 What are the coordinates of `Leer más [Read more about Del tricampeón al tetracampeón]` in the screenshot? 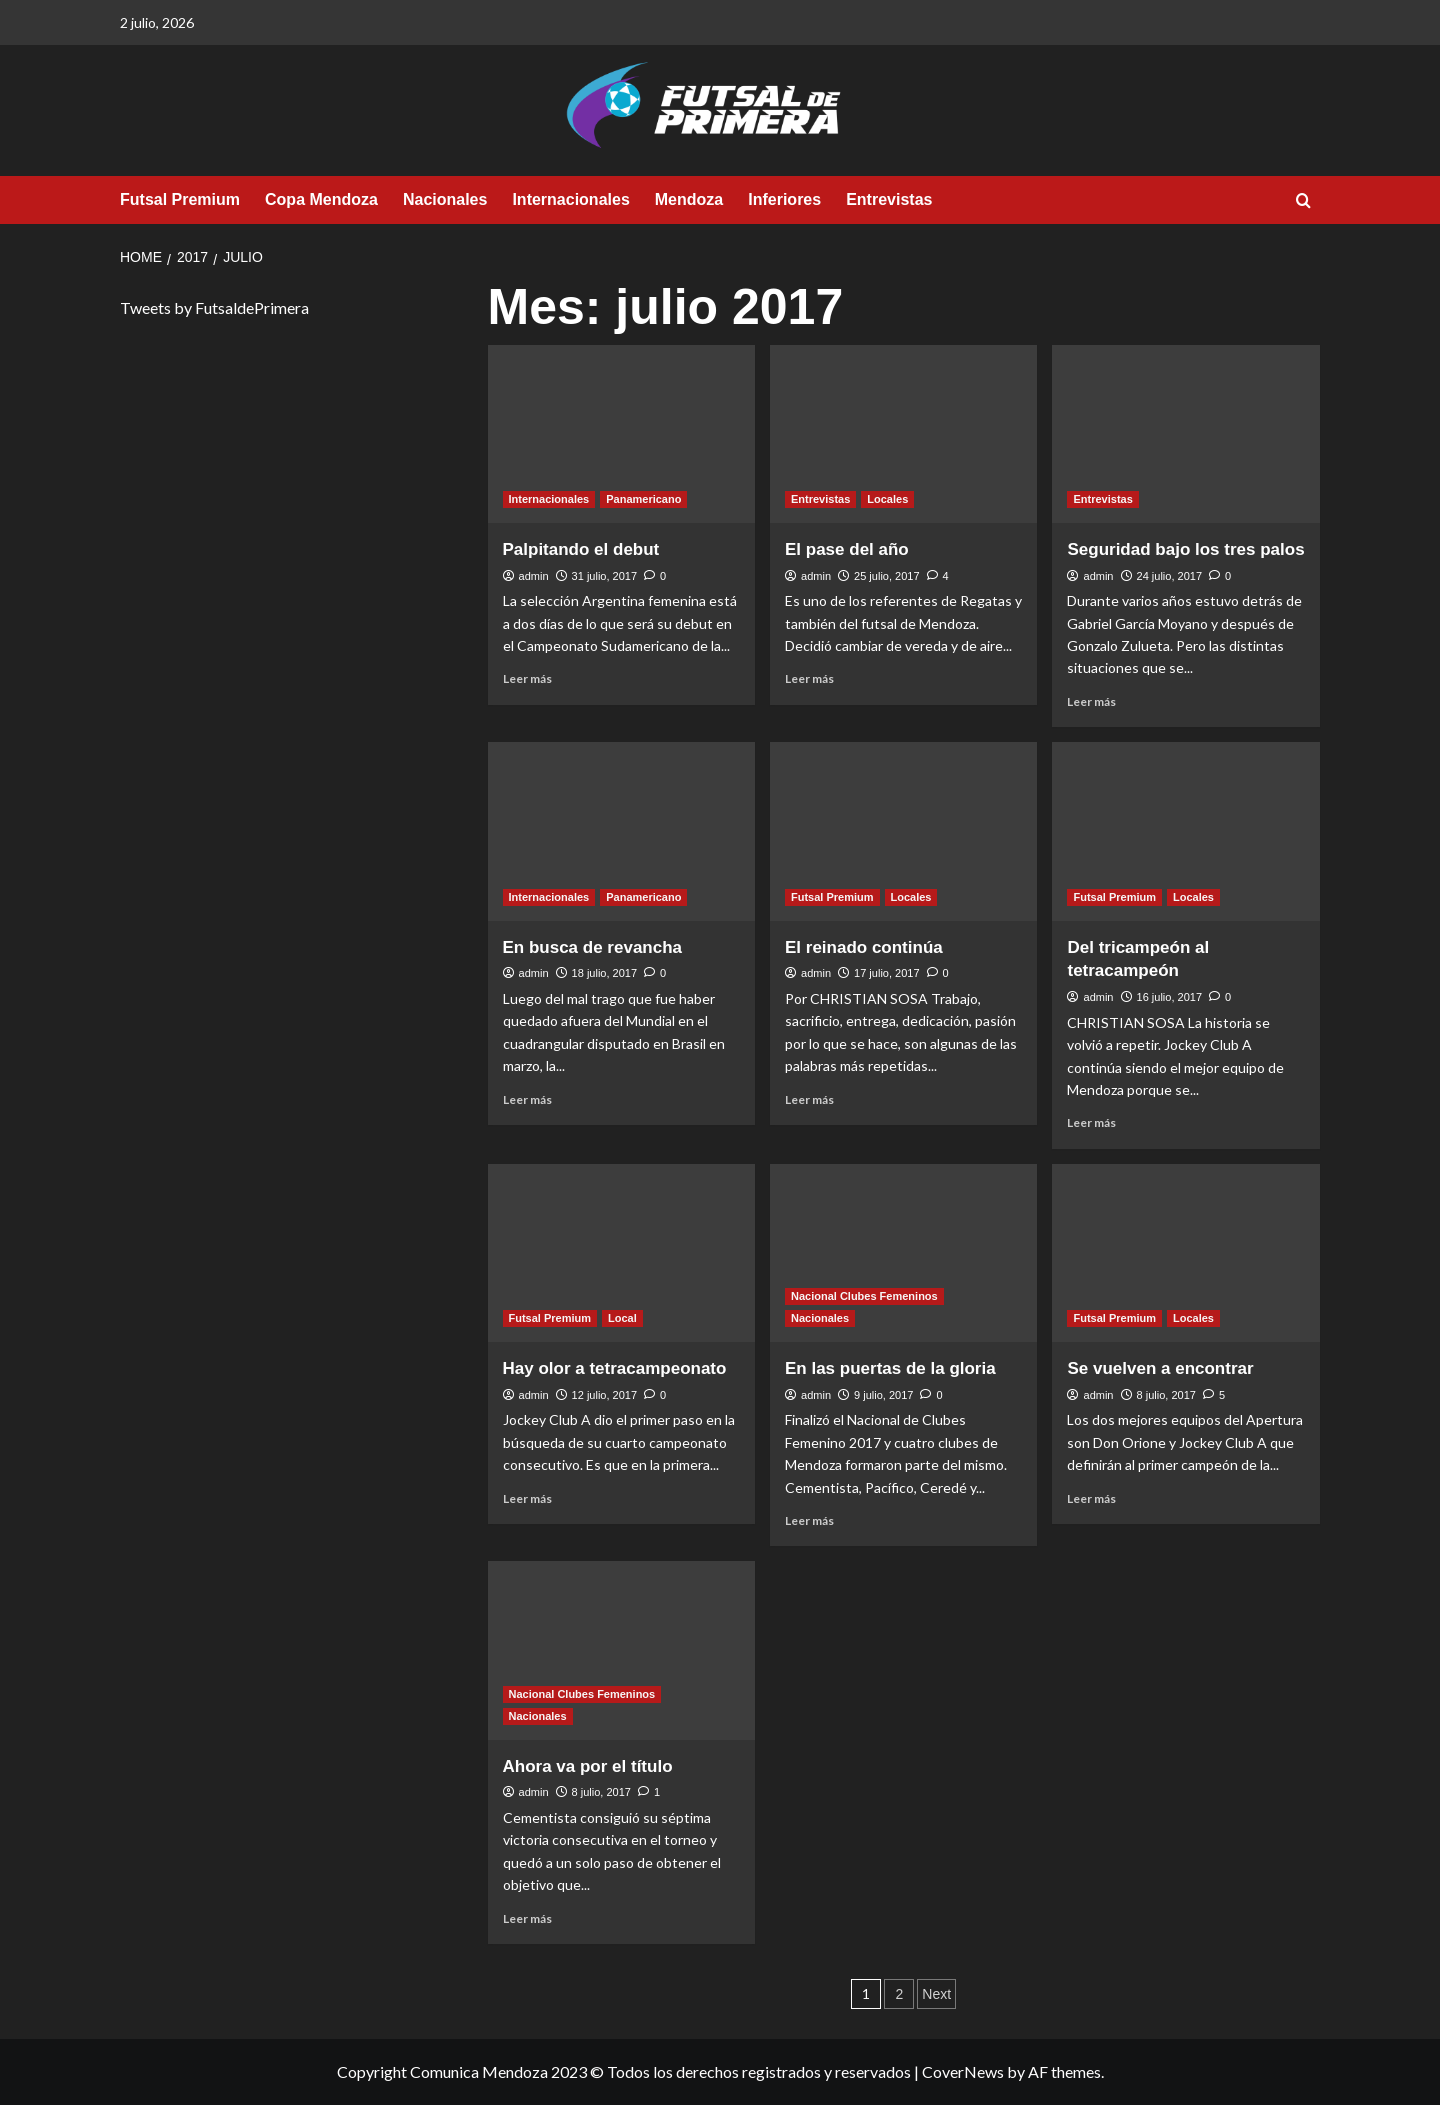 It's located at (1091, 1122).